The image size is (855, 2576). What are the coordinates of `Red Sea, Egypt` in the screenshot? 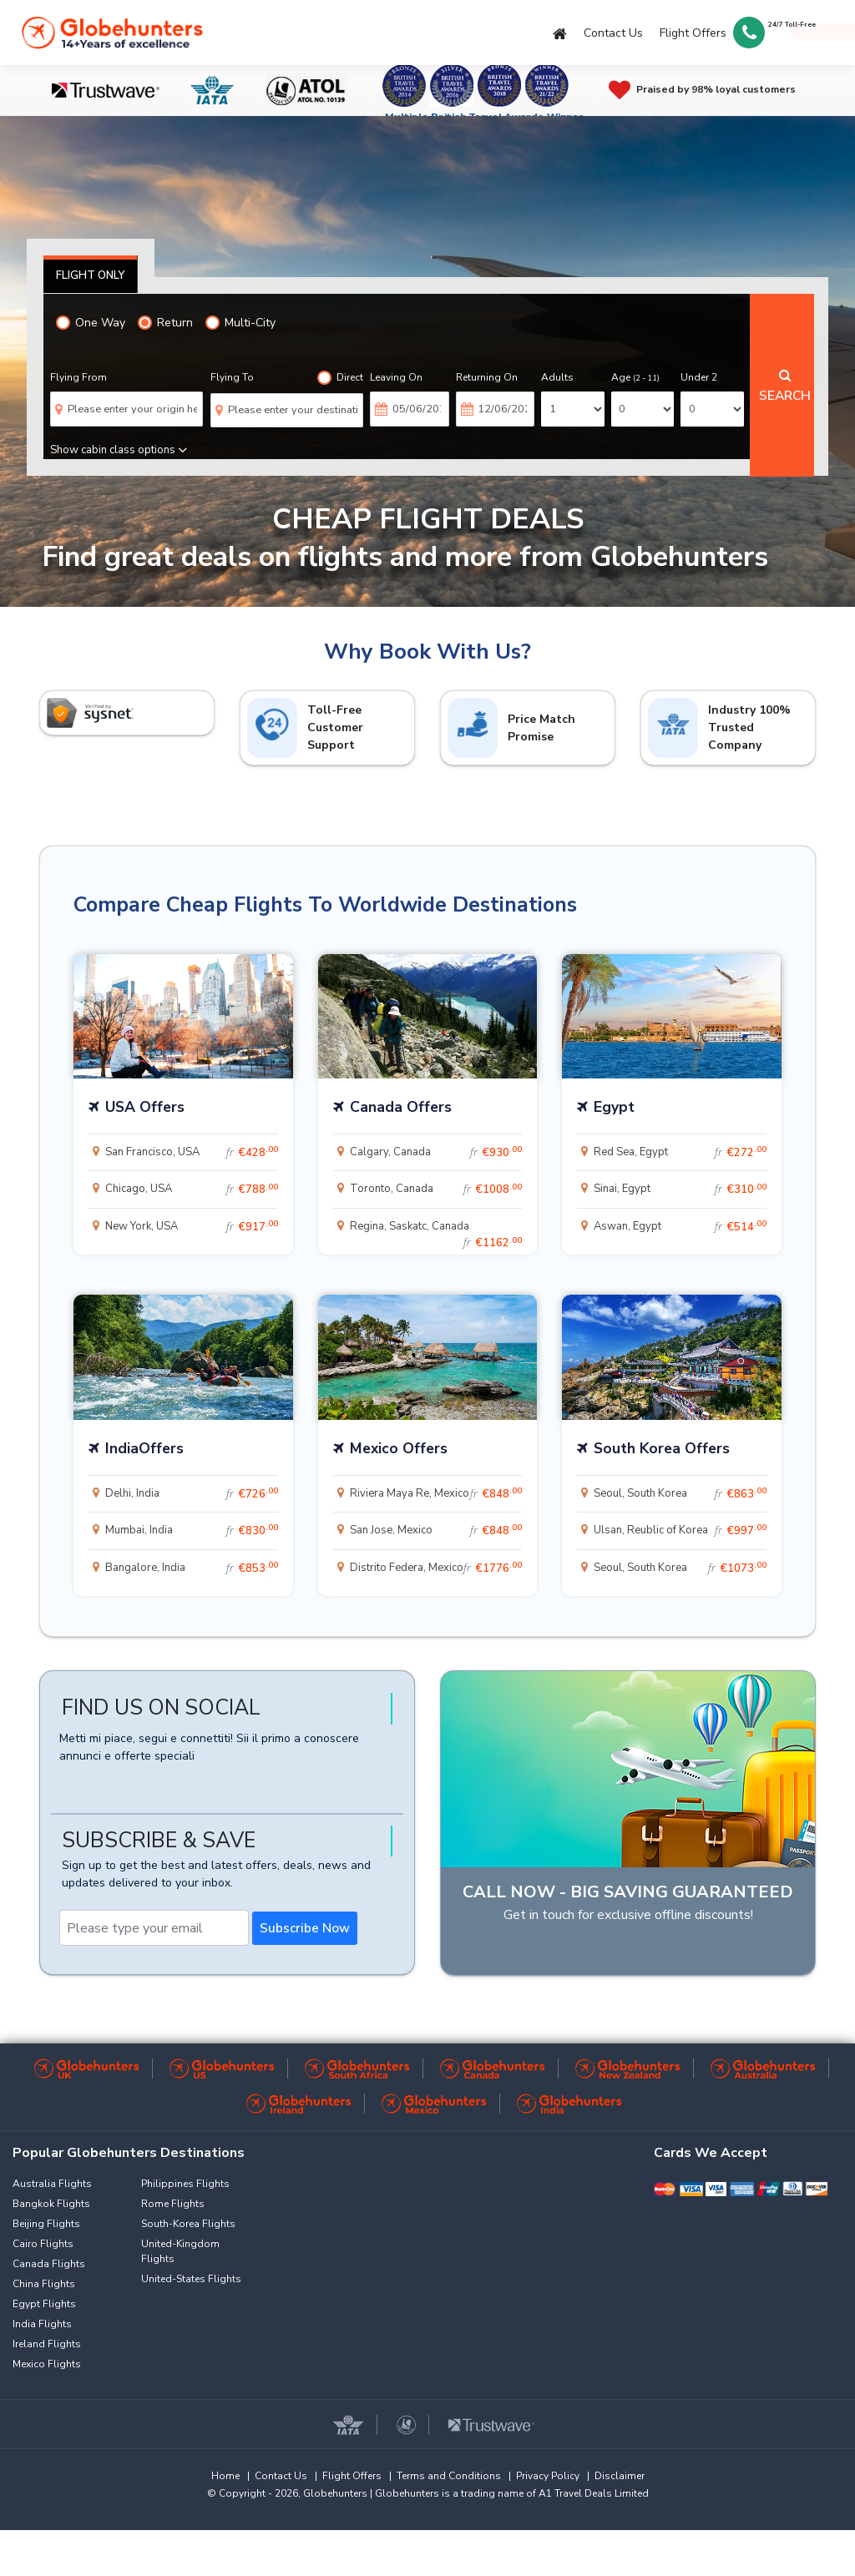 It's located at (680, 1152).